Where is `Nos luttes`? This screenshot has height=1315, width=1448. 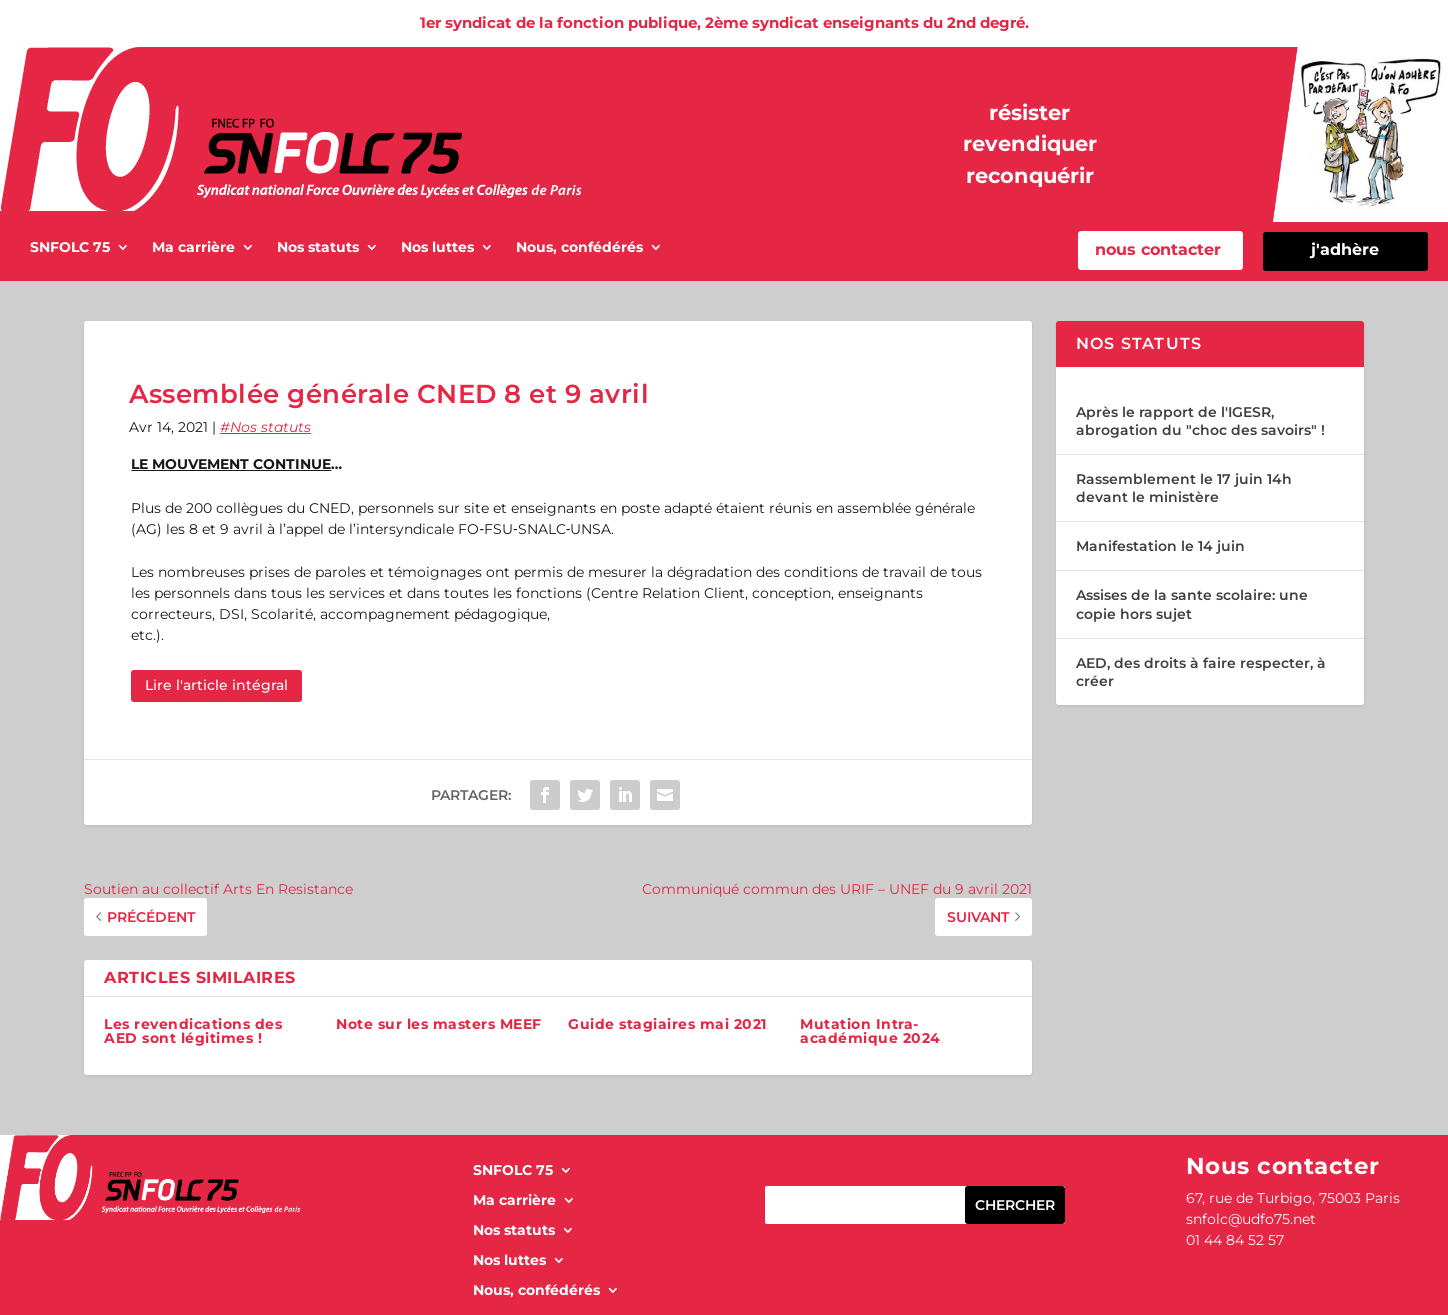 Nos luttes is located at coordinates (437, 248).